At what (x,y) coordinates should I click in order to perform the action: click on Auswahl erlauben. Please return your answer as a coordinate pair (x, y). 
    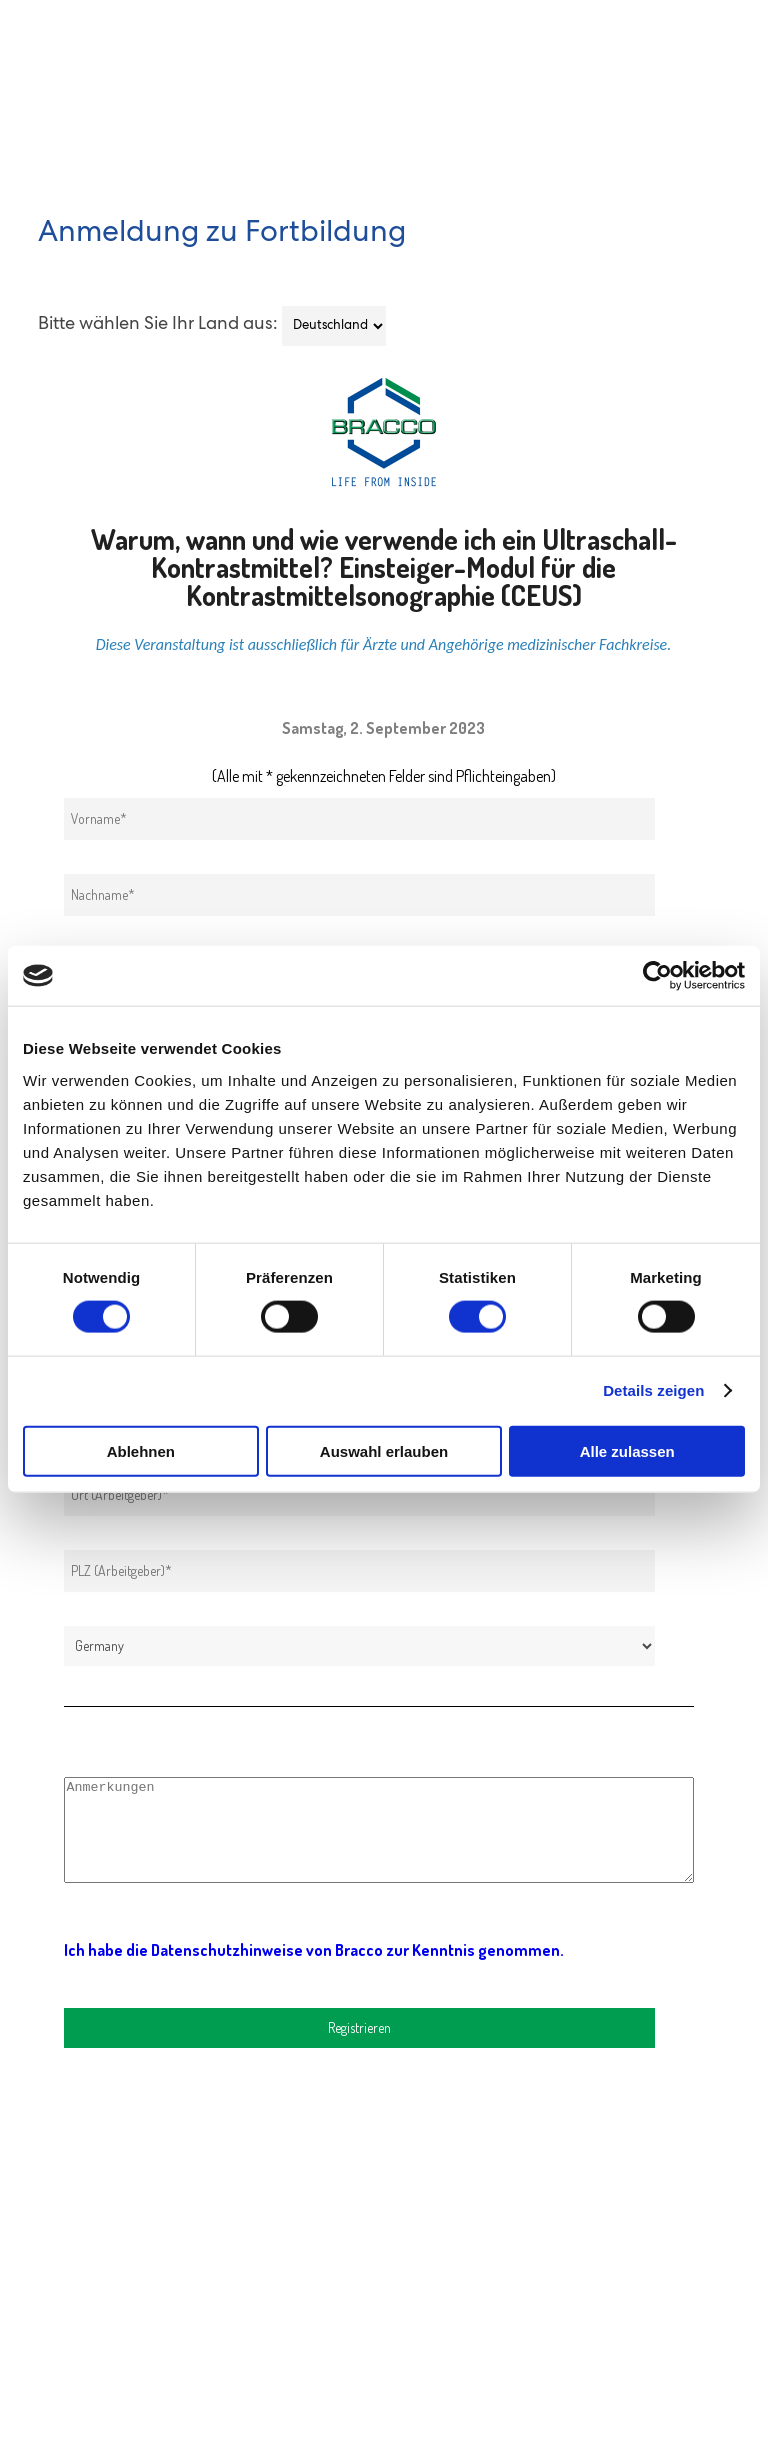
    Looking at the image, I should click on (384, 1450).